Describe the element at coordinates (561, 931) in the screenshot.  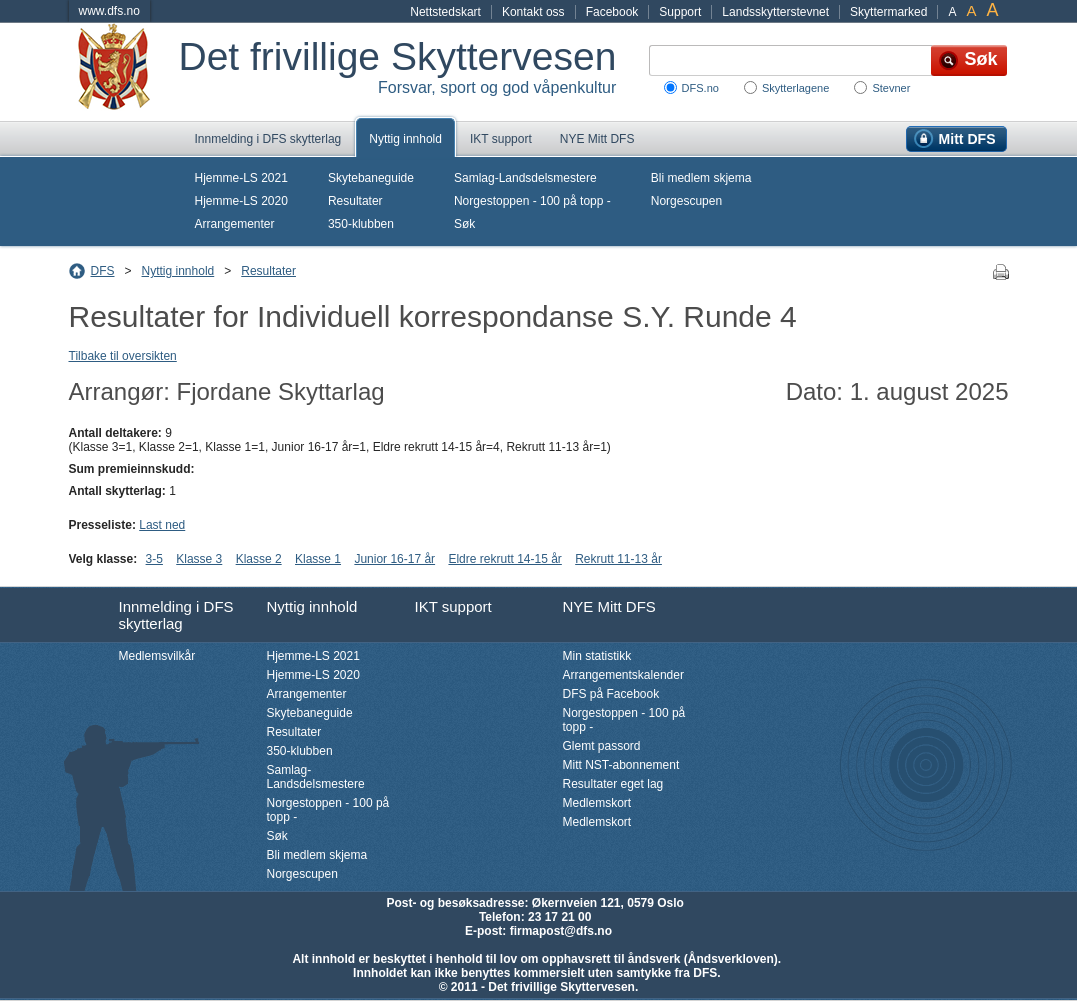
I see `firmapost@dfs.no` at that location.